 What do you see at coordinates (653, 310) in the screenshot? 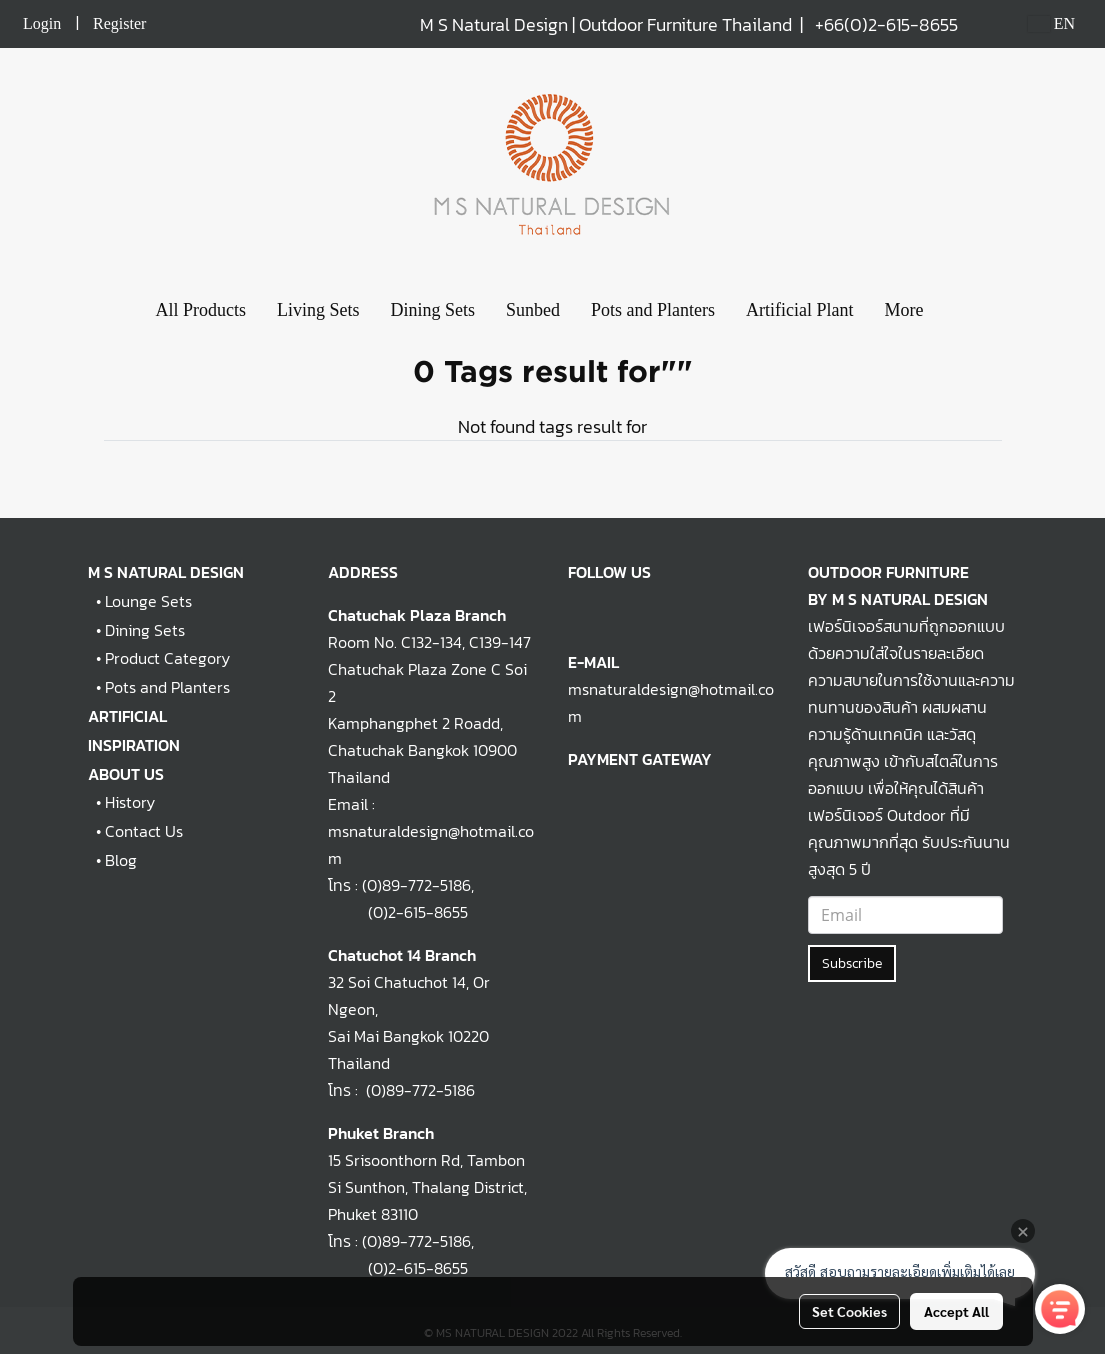
I see `Pots and Planters` at bounding box center [653, 310].